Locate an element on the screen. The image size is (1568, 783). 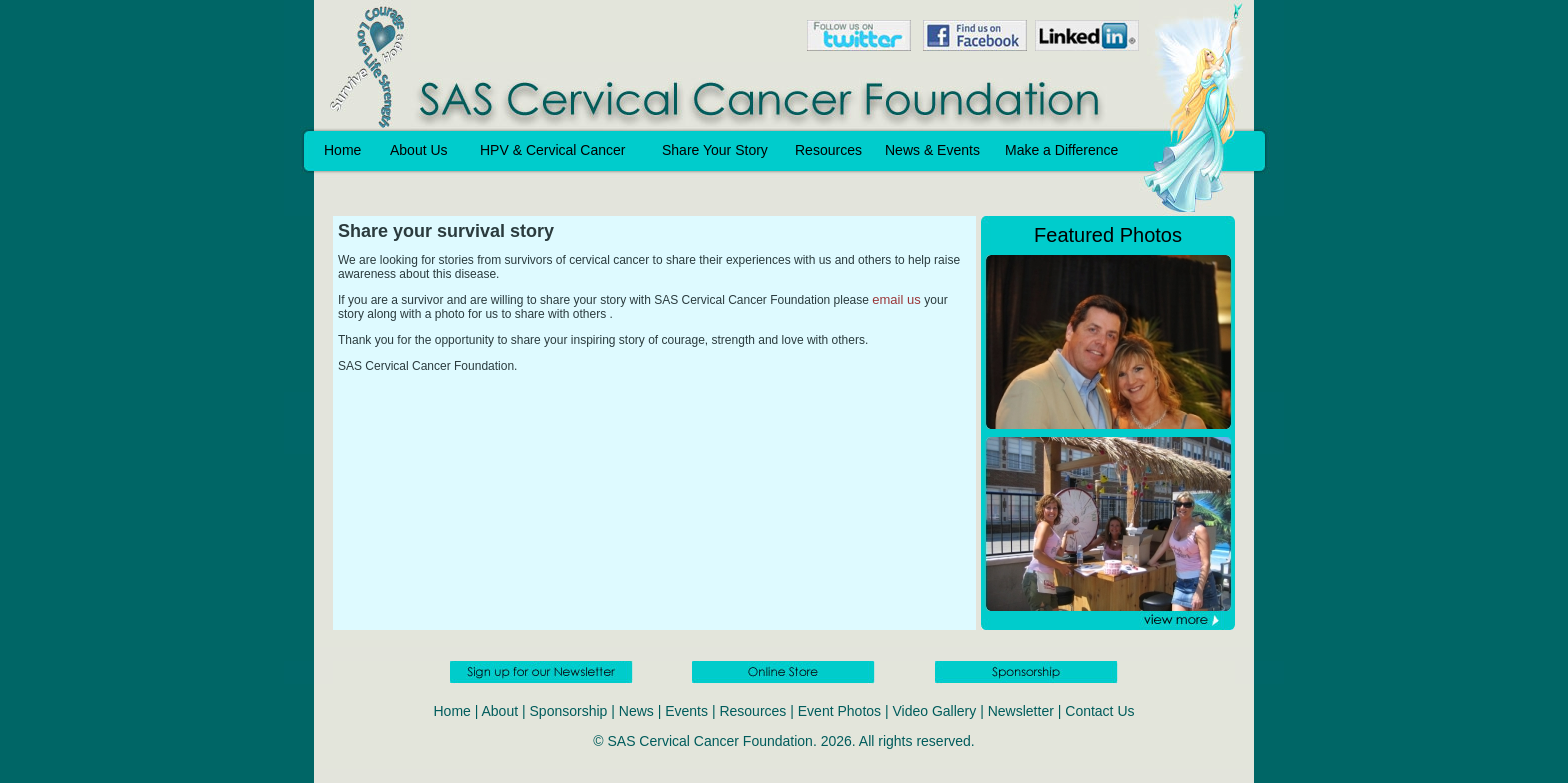
Resources is located at coordinates (828, 150).